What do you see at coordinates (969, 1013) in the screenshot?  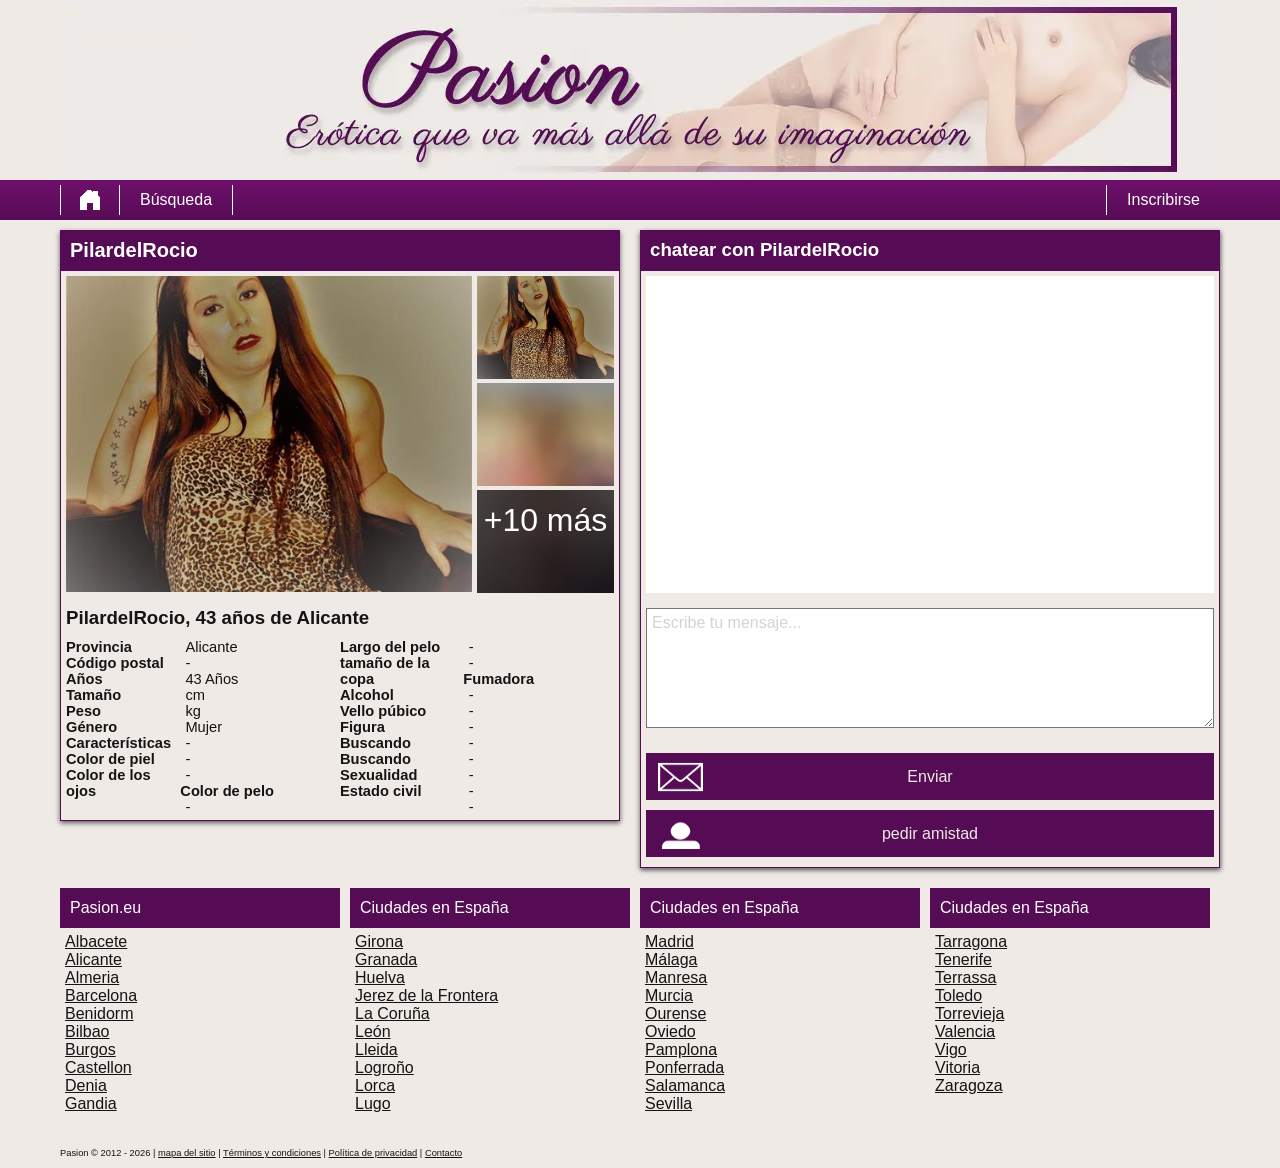 I see `Torrevieja` at bounding box center [969, 1013].